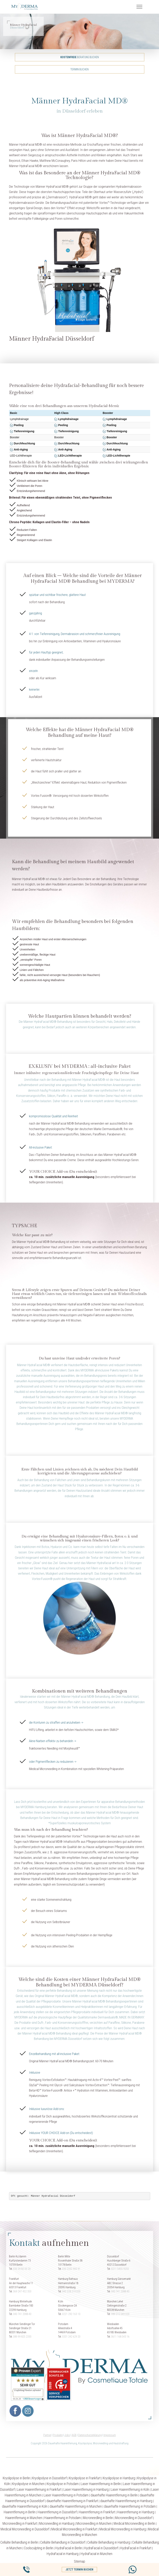  What do you see at coordinates (56, 2523) in the screenshot?
I see `Microneedling in Hamburg` at bounding box center [56, 2523].